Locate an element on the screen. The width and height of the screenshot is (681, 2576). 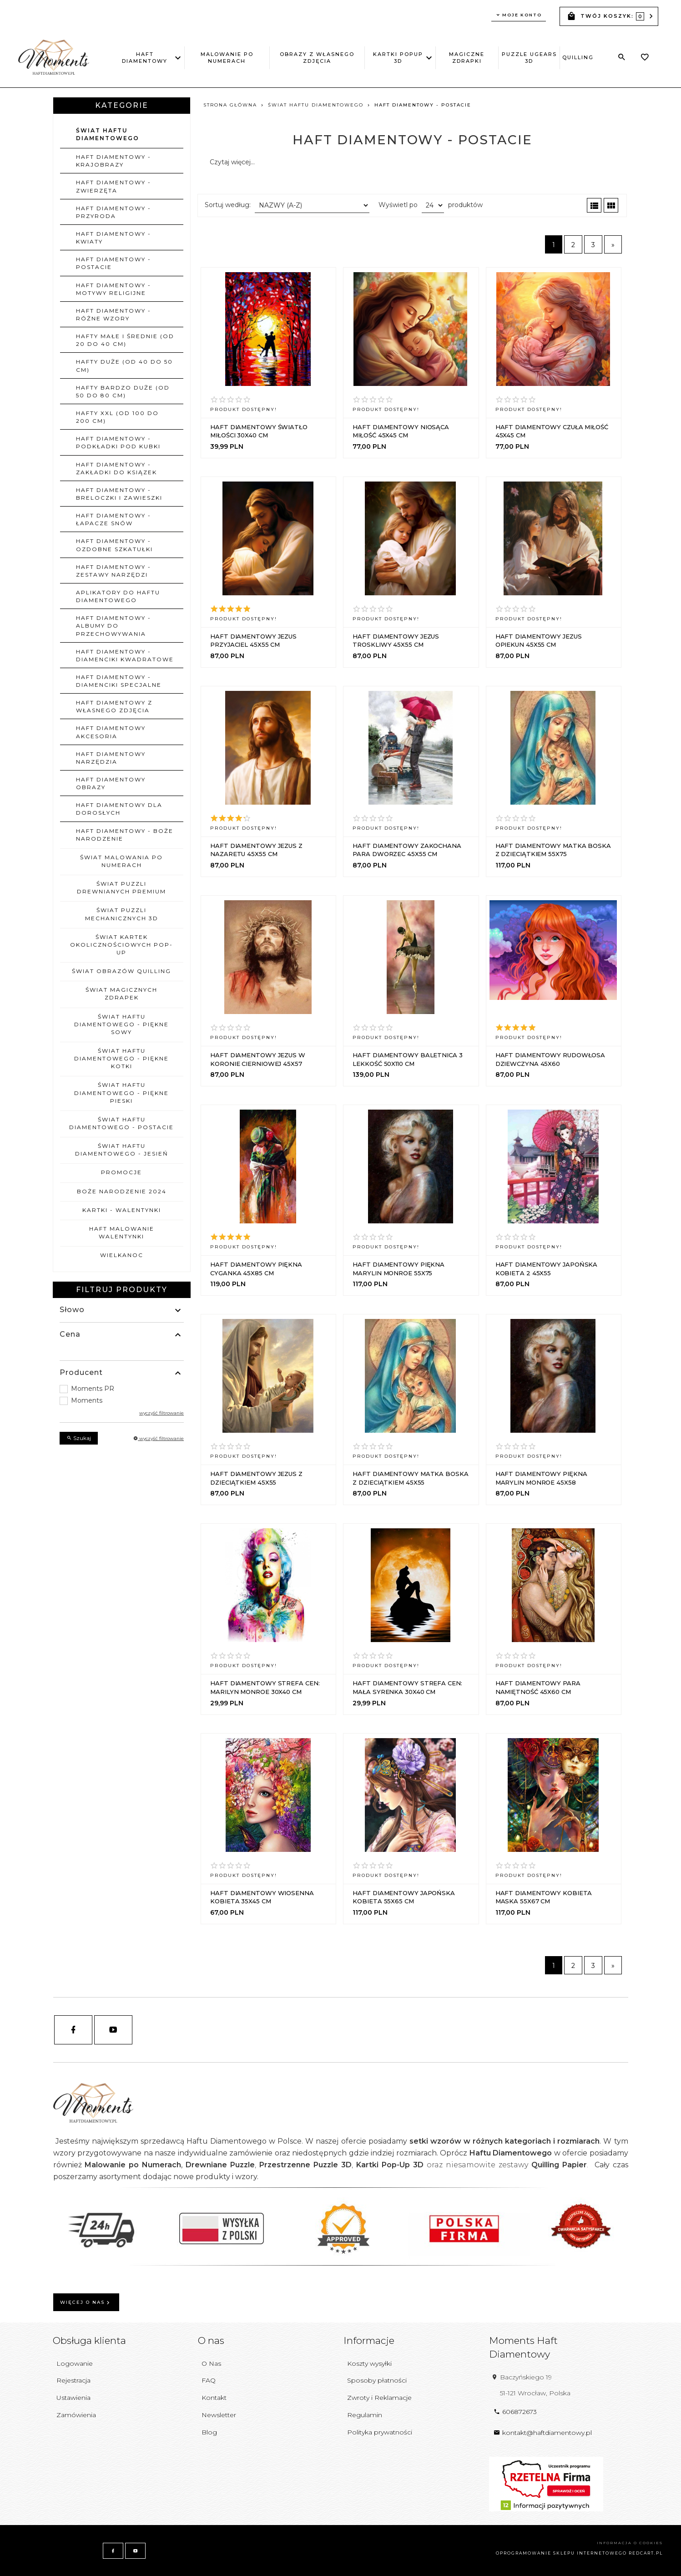
oprogramowanie sklepu internetowego is located at coordinates (561, 2553).